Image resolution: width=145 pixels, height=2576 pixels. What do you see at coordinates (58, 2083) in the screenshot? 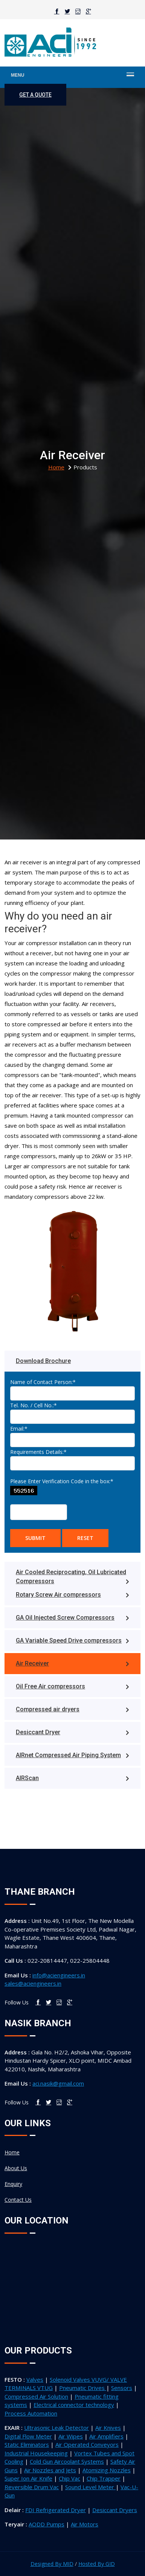
I see `aci.nasik@gmail.com` at bounding box center [58, 2083].